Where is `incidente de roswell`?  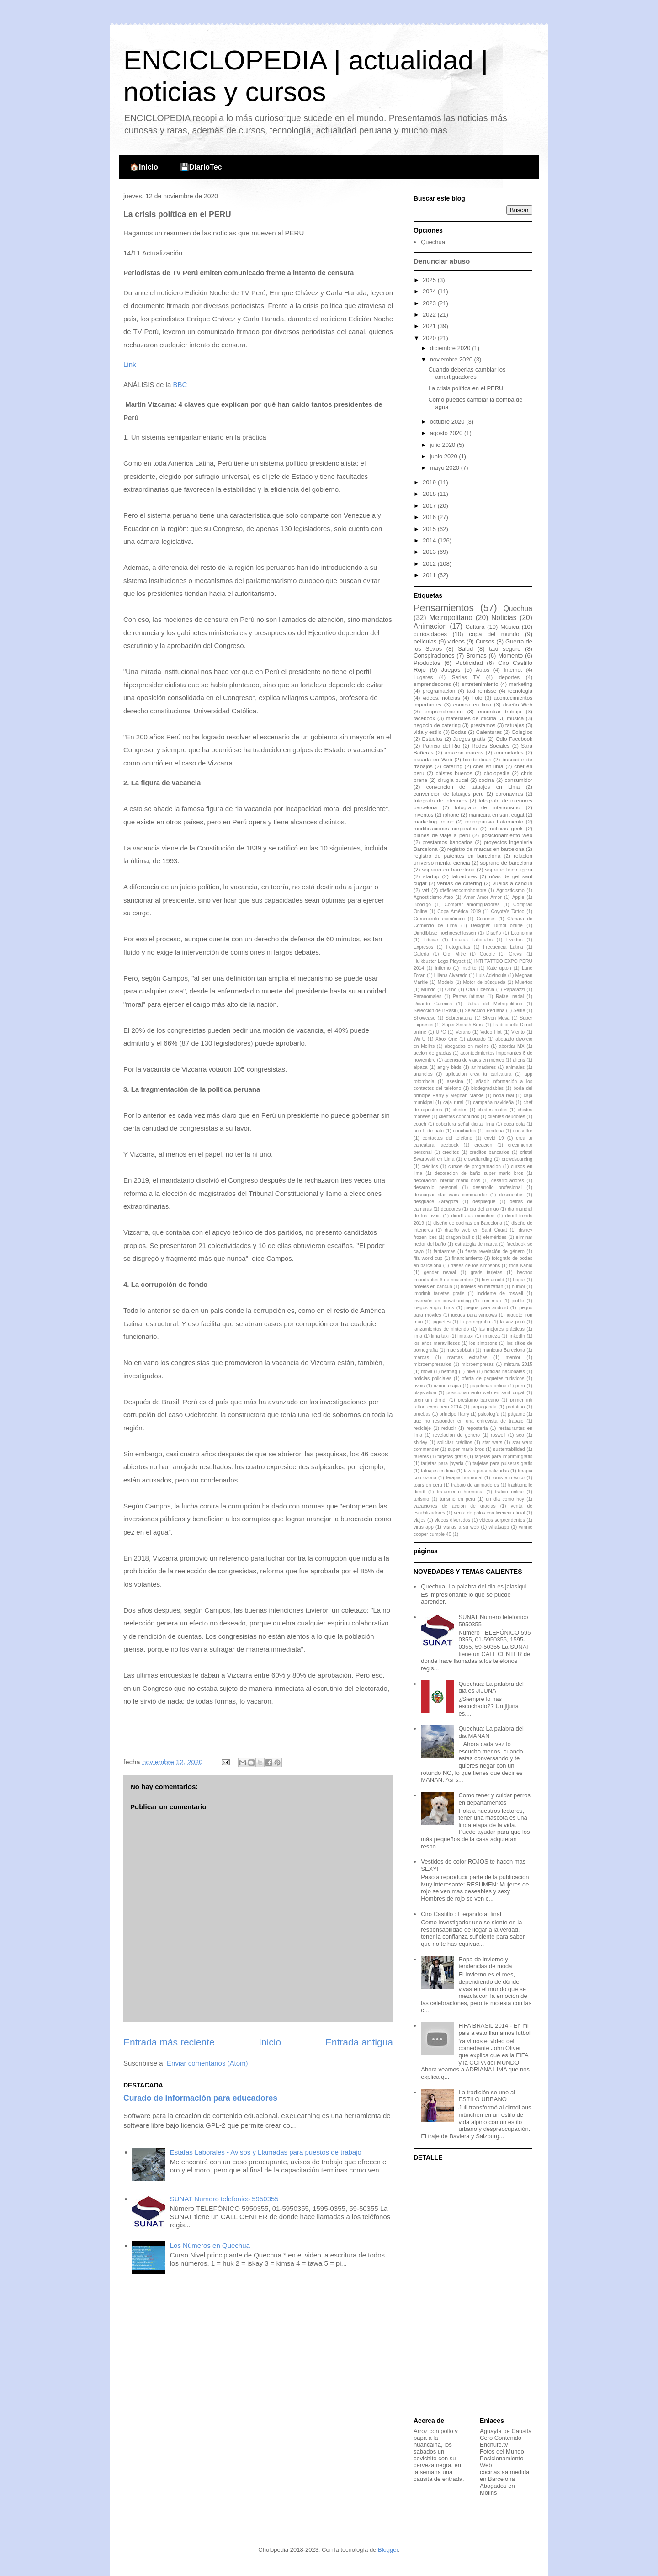 incidente de roswell is located at coordinates (500, 1293).